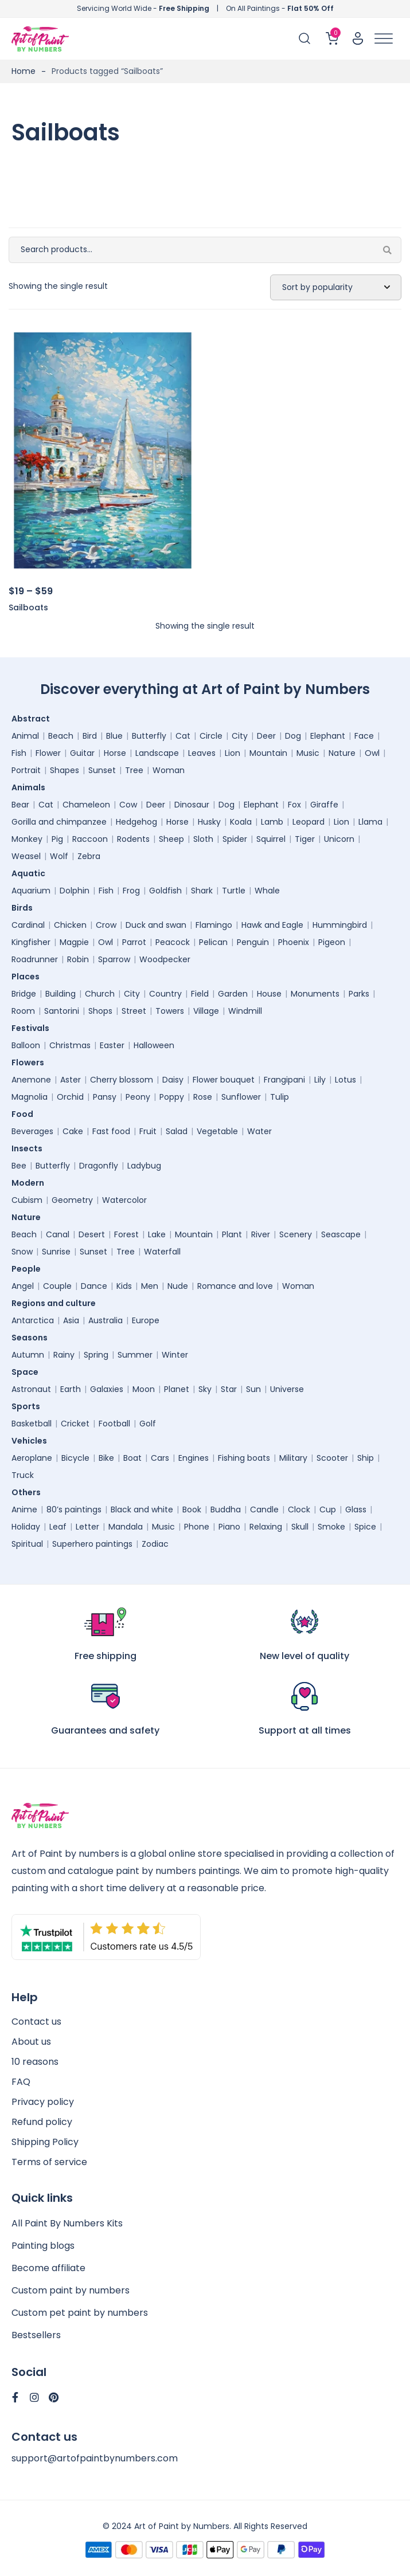 This screenshot has width=410, height=2576. Describe the element at coordinates (232, 1234) in the screenshot. I see `Plant` at that location.